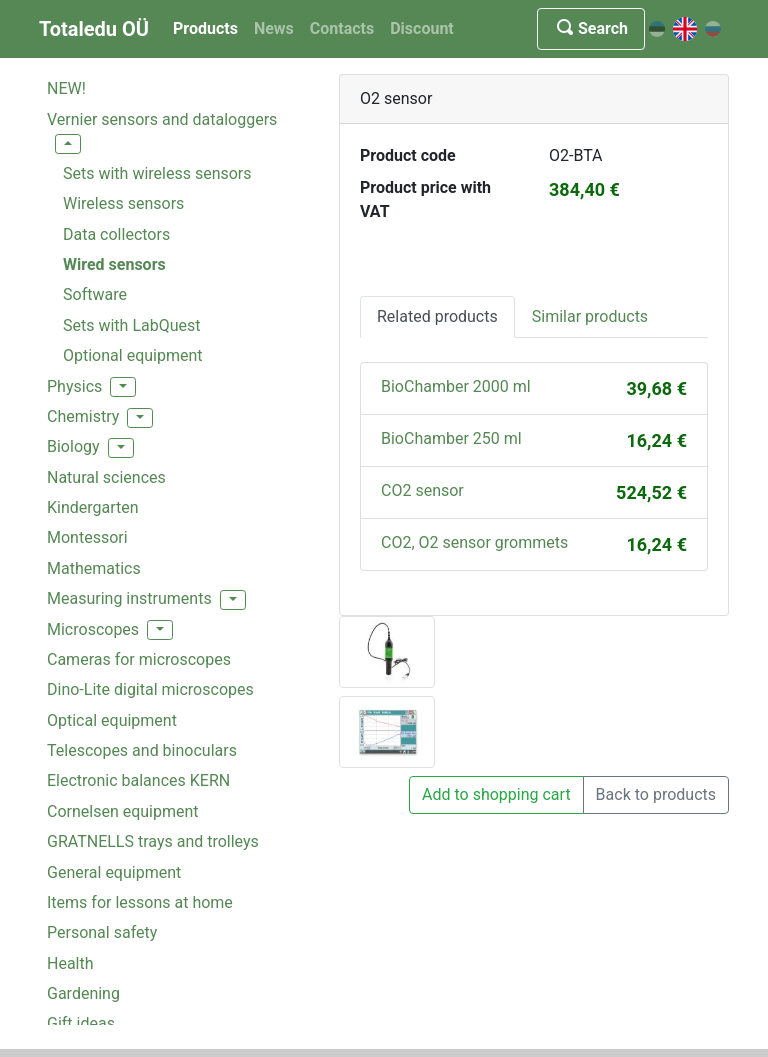 This screenshot has height=1057, width=768. What do you see at coordinates (131, 325) in the screenshot?
I see `Sets with LabQuest` at bounding box center [131, 325].